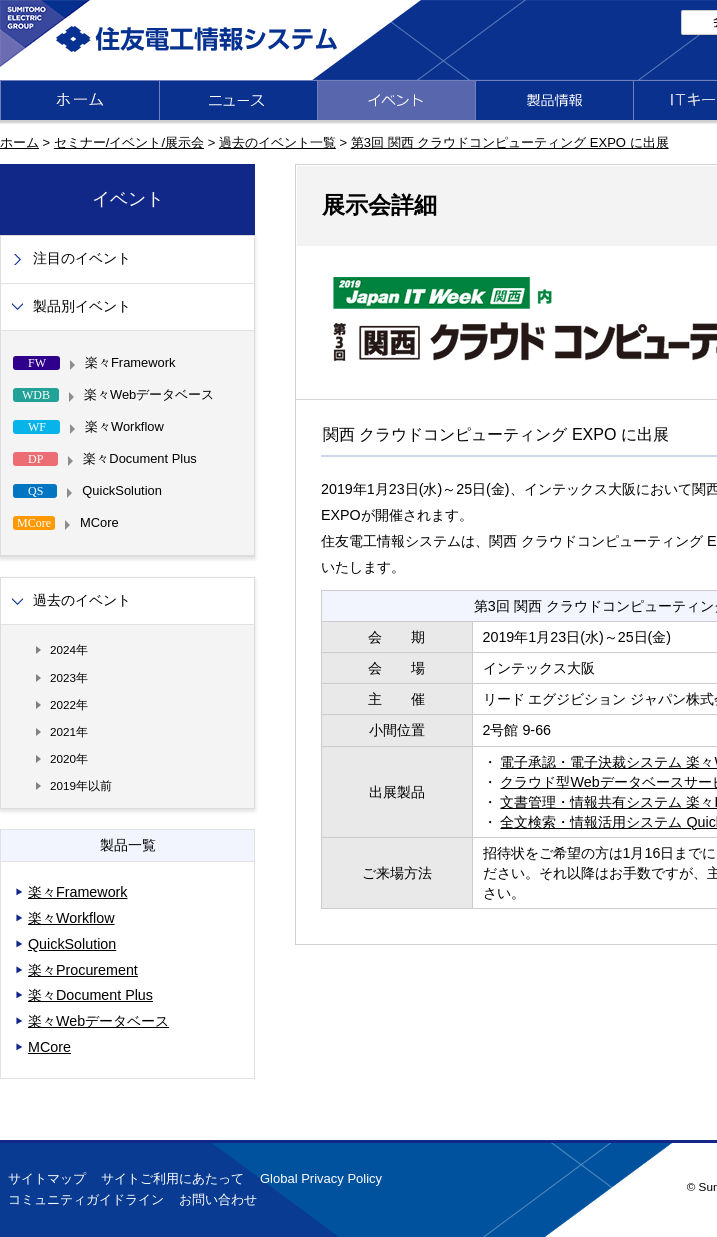 Image resolution: width=717 pixels, height=1237 pixels. What do you see at coordinates (82, 306) in the screenshot?
I see `製品別イベント` at bounding box center [82, 306].